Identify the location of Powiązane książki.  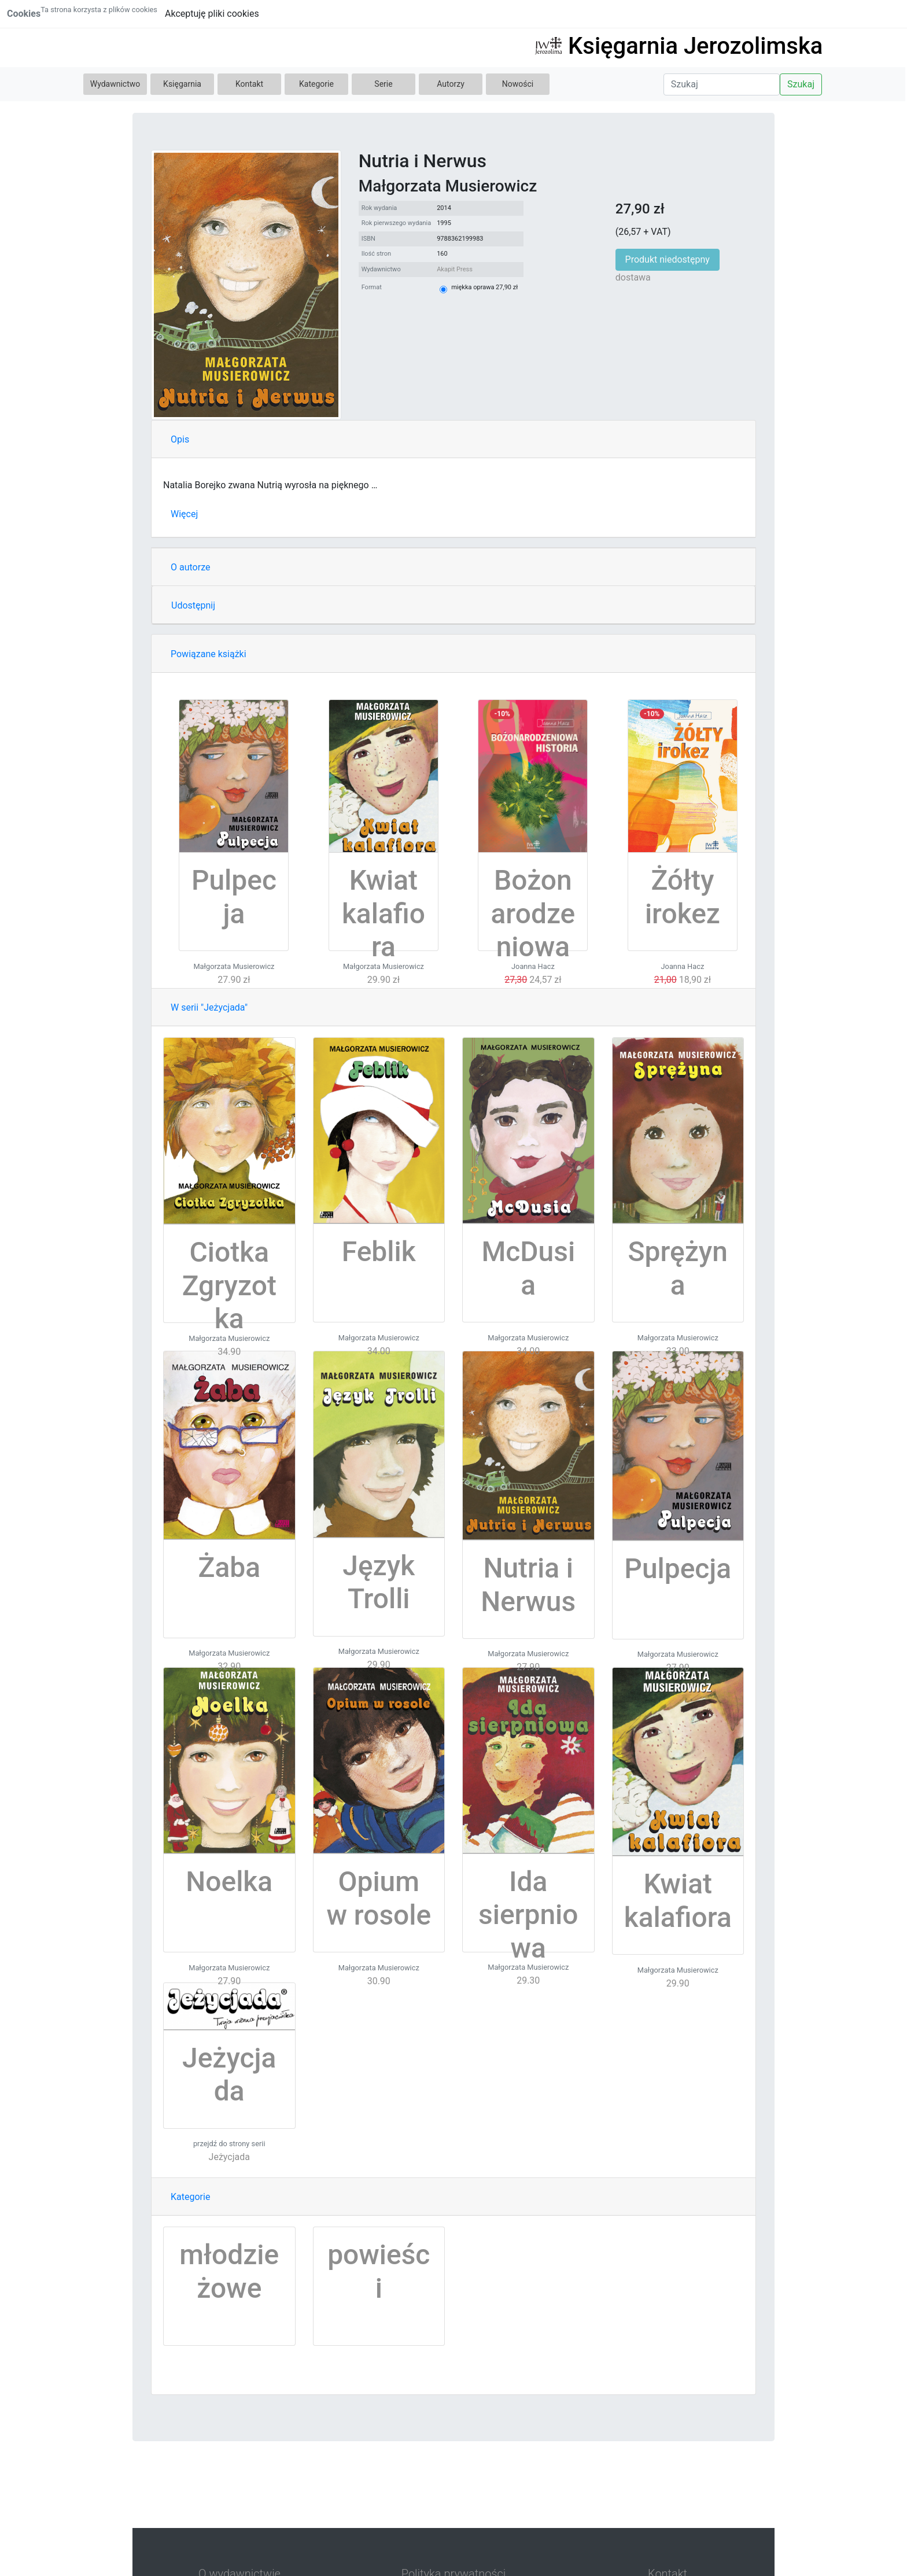
(208, 653).